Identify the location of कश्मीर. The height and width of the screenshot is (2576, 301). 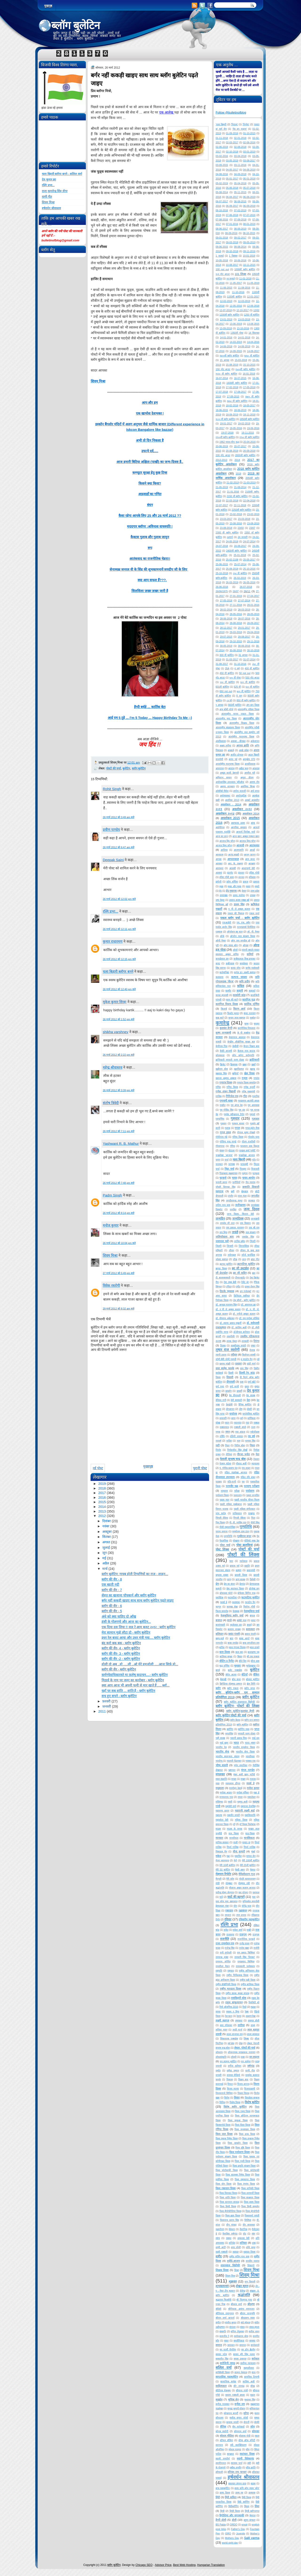
(228, 990).